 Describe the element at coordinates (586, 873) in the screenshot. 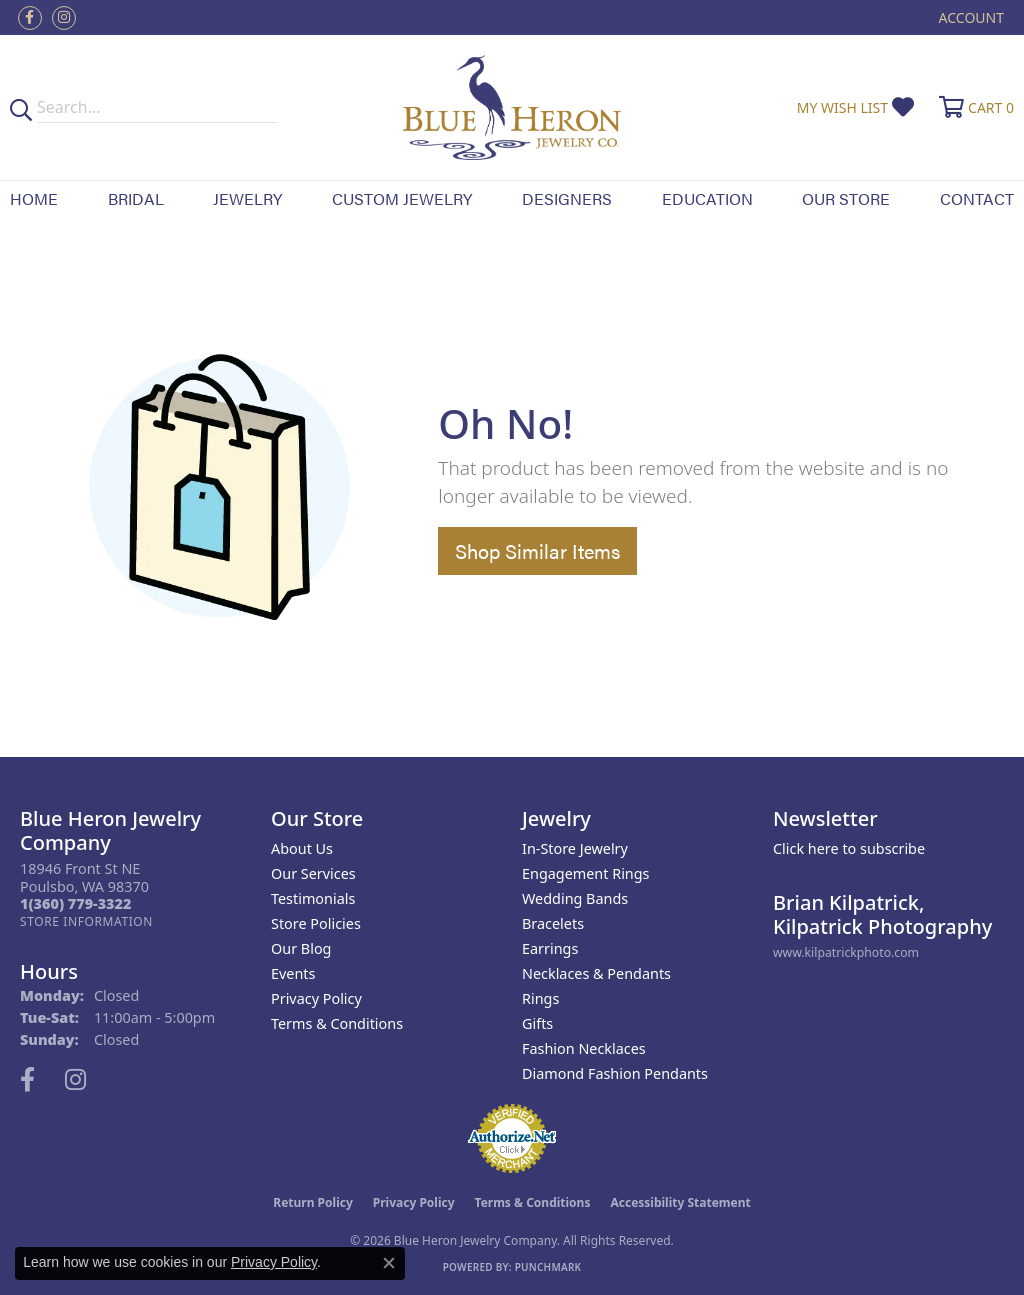

I see `Engagement Rings [menuitem]` at that location.